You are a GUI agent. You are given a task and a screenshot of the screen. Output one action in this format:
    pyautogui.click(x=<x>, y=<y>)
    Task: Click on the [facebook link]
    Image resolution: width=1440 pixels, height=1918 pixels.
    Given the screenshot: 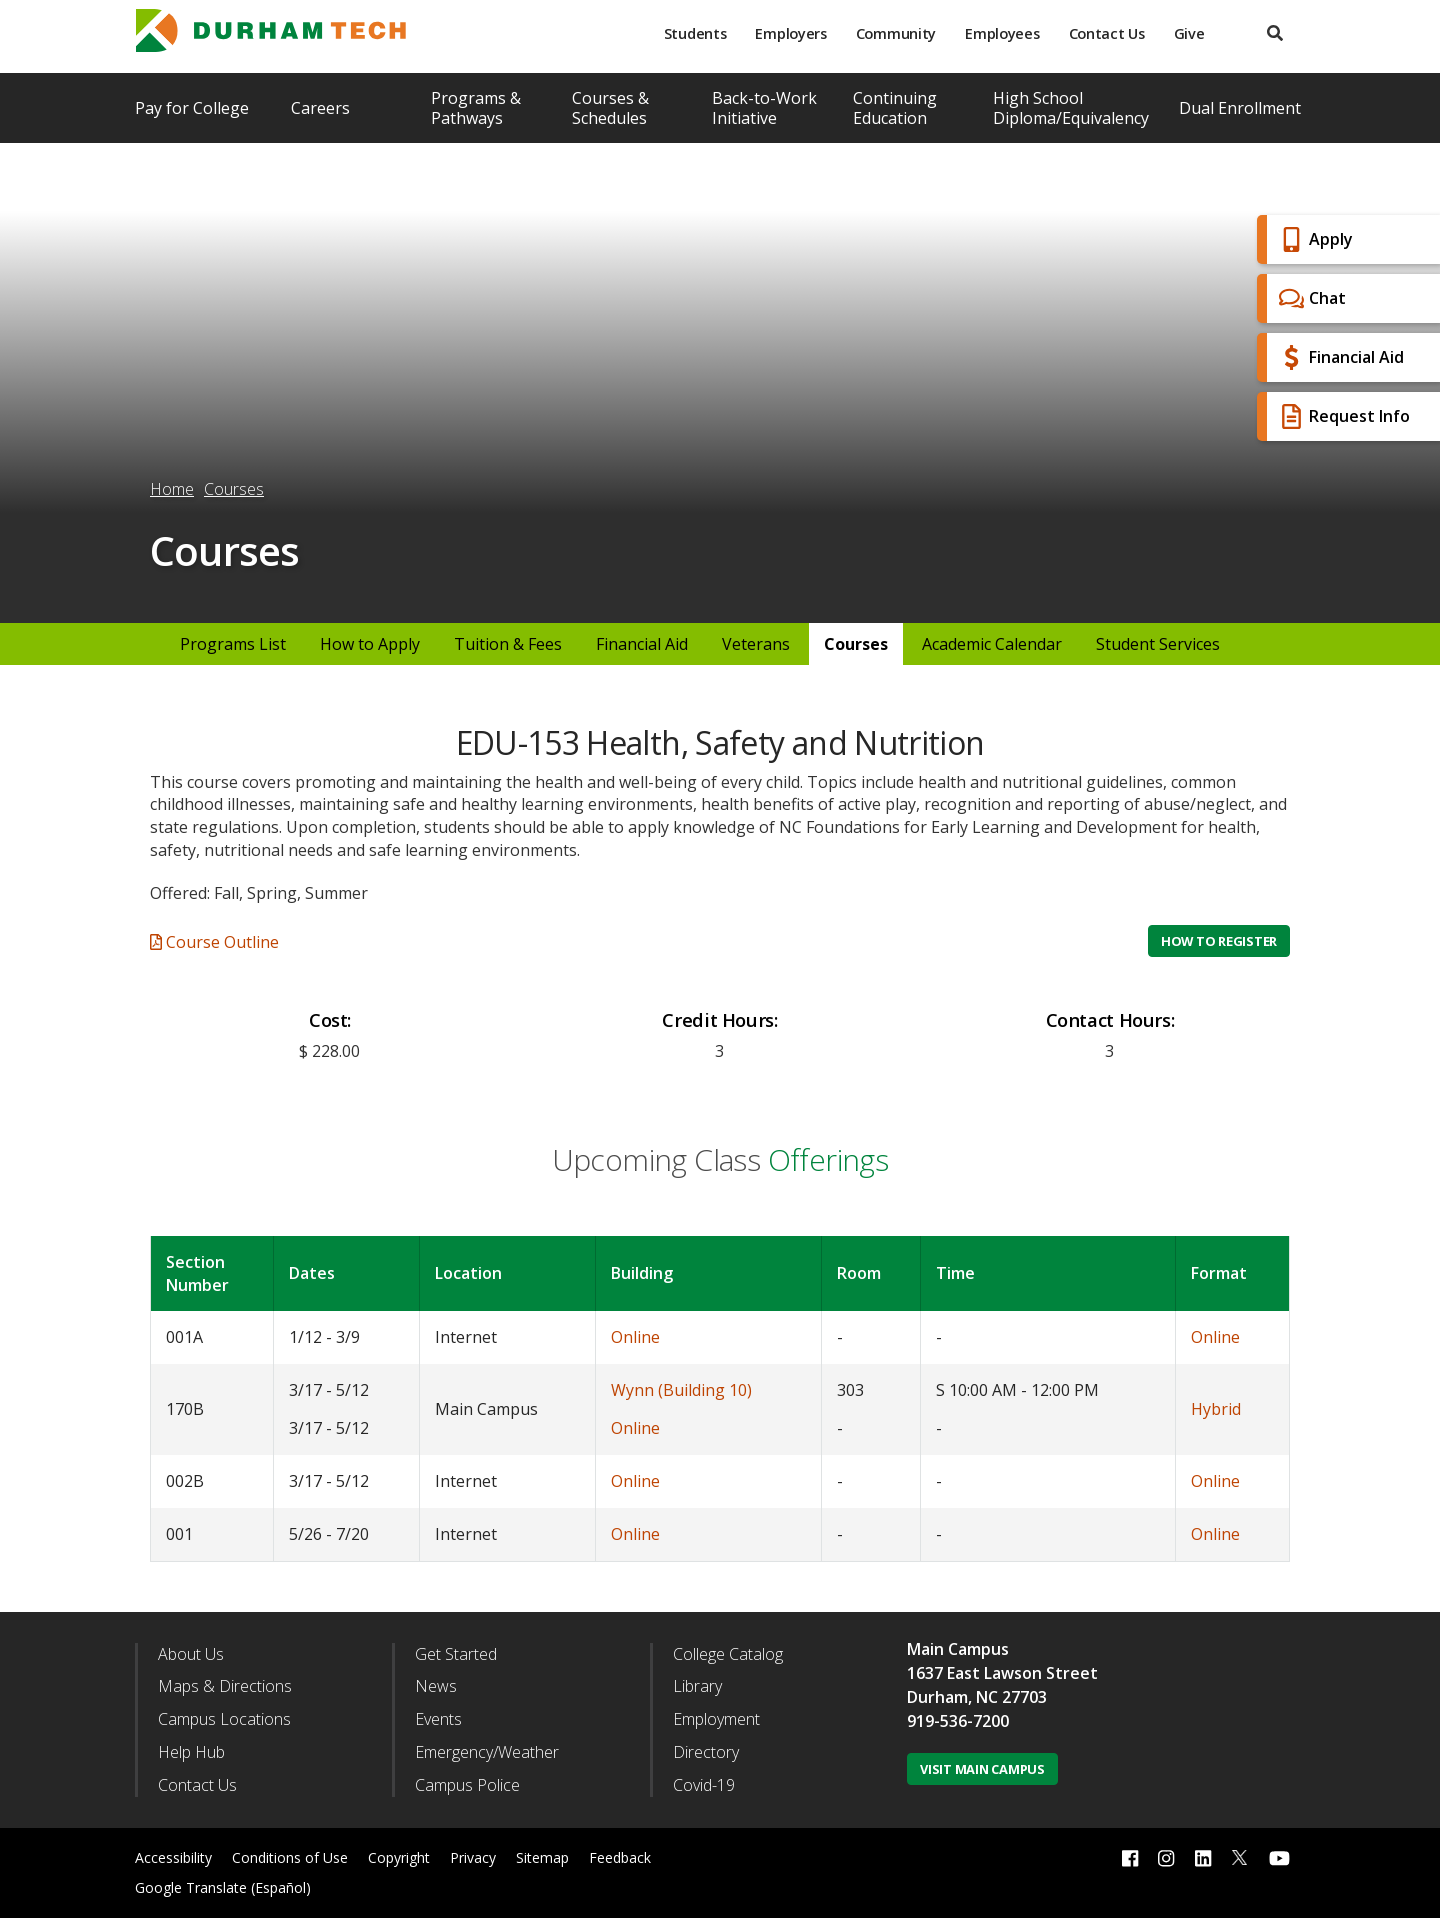 What is the action you would take?
    pyautogui.click(x=1130, y=1857)
    